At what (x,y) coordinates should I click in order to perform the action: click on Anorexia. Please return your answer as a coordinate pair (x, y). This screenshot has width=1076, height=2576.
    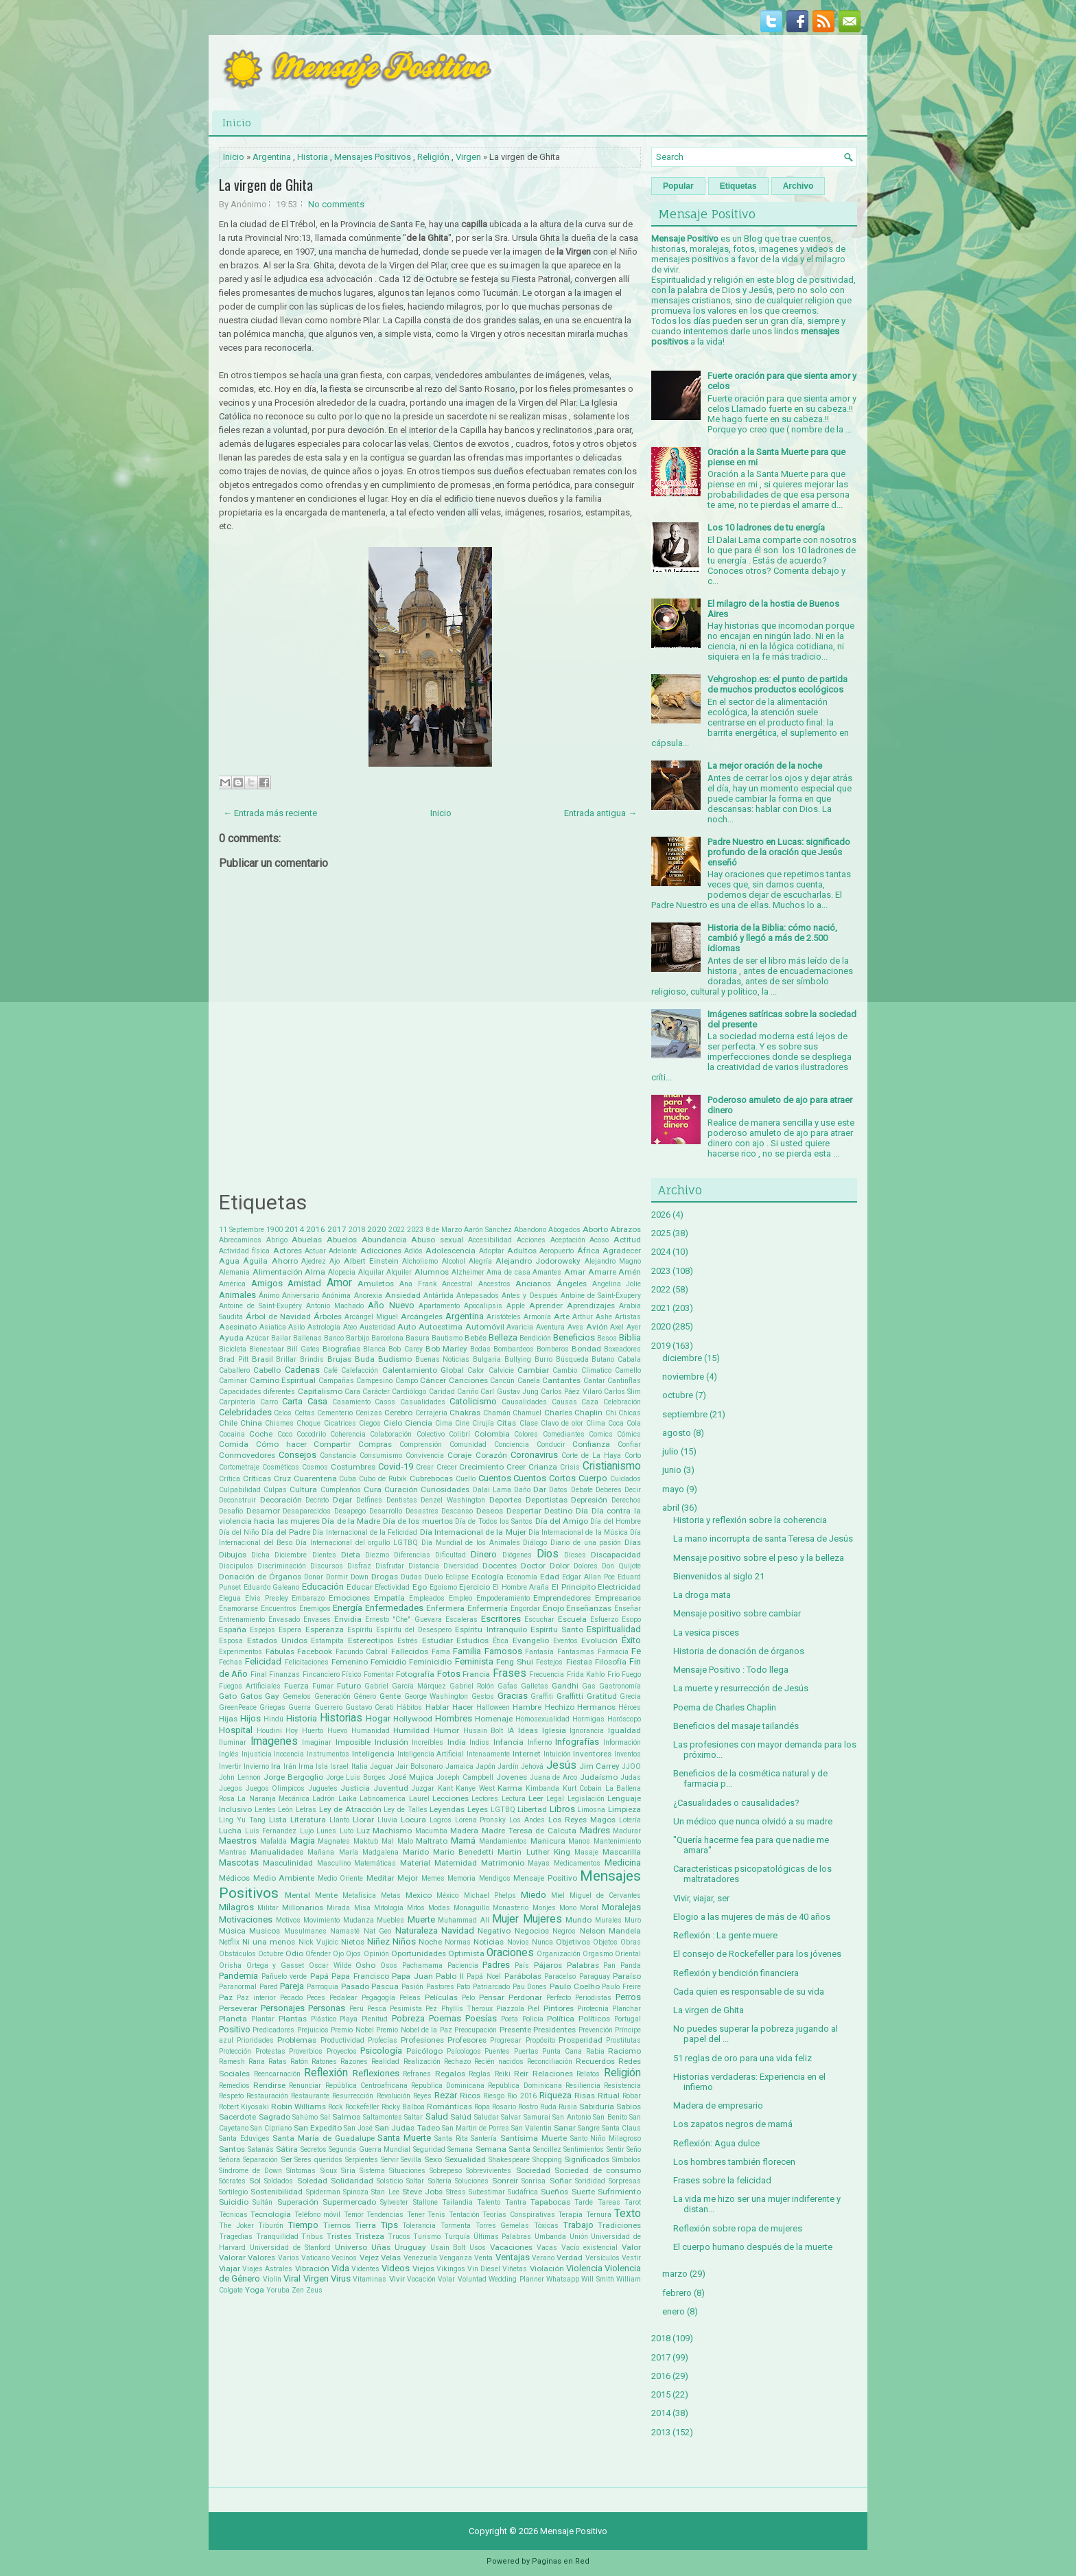
    Looking at the image, I should click on (368, 1295).